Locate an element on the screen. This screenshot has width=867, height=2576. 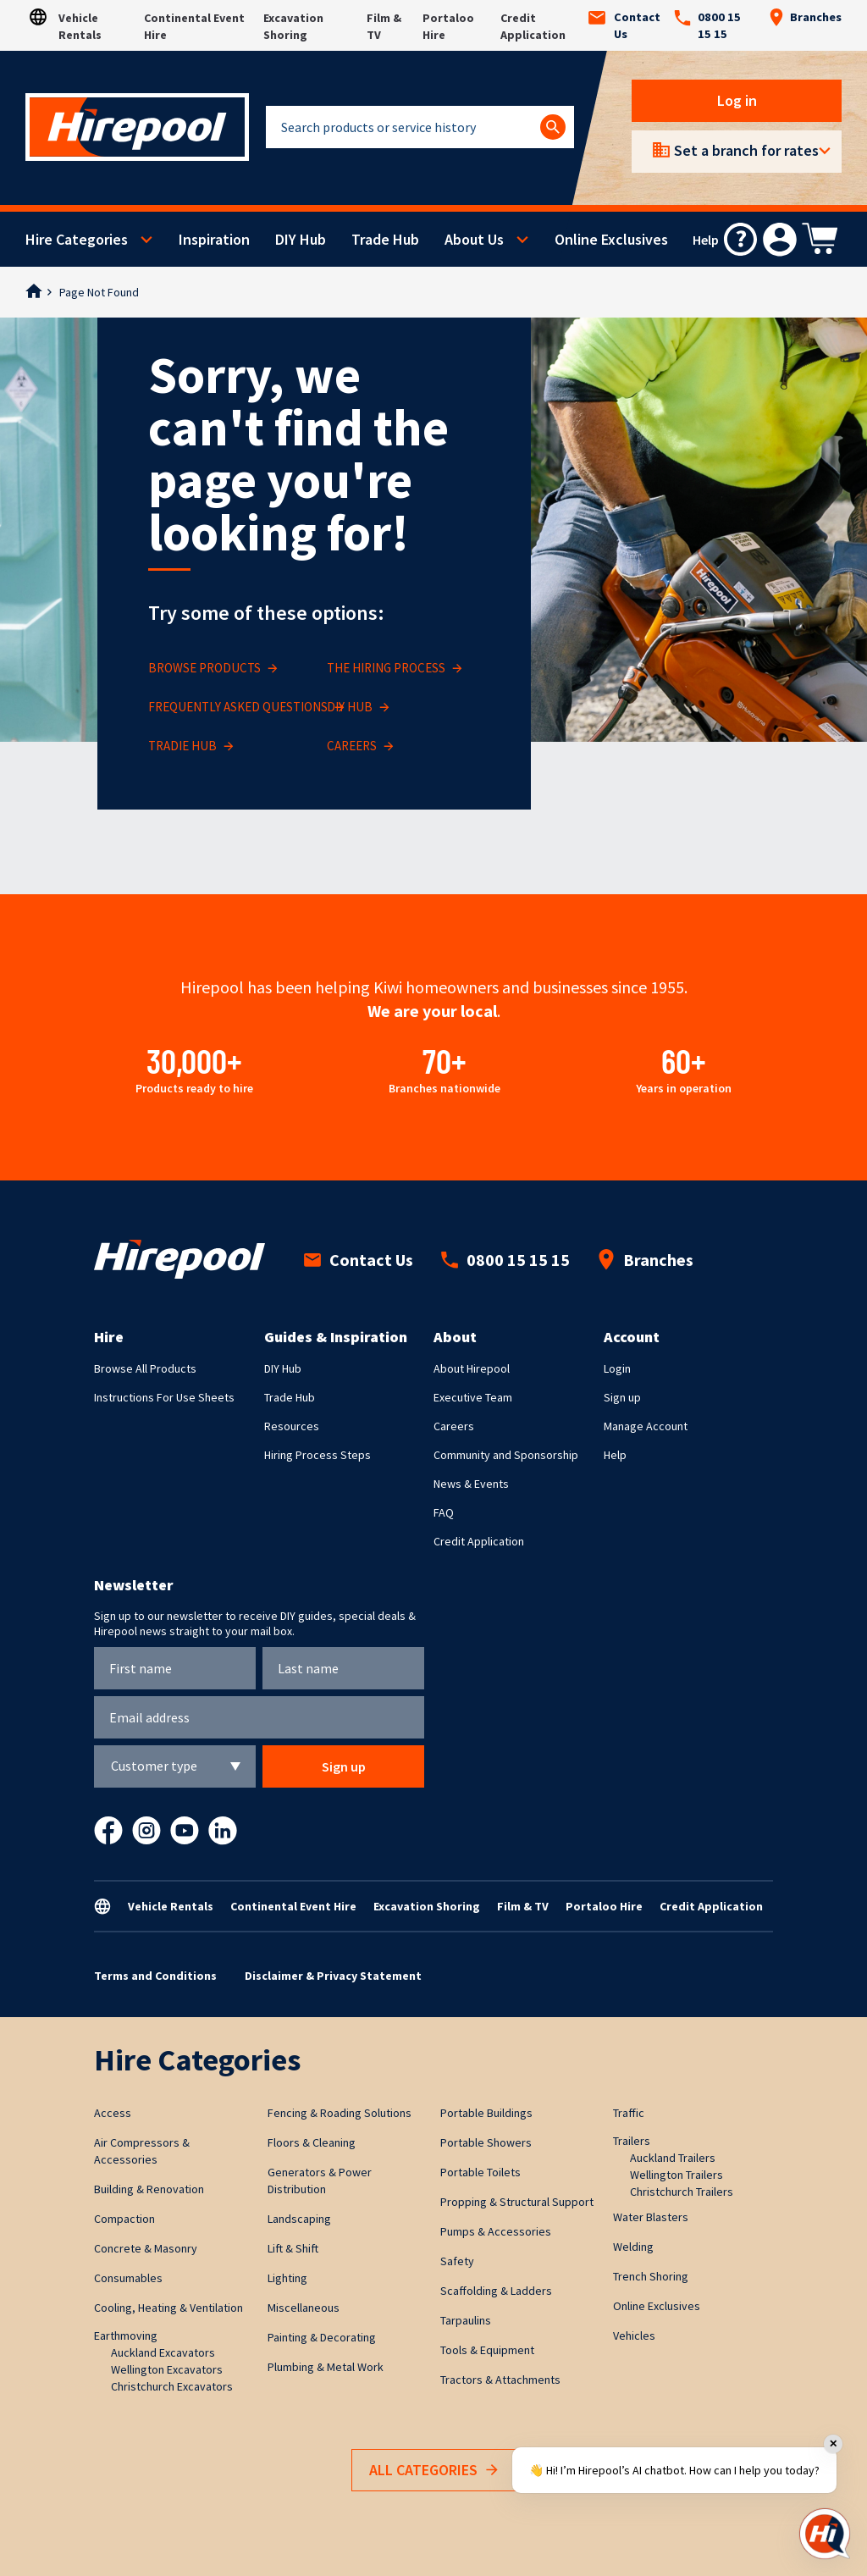
DIY Hub is located at coordinates (300, 239).